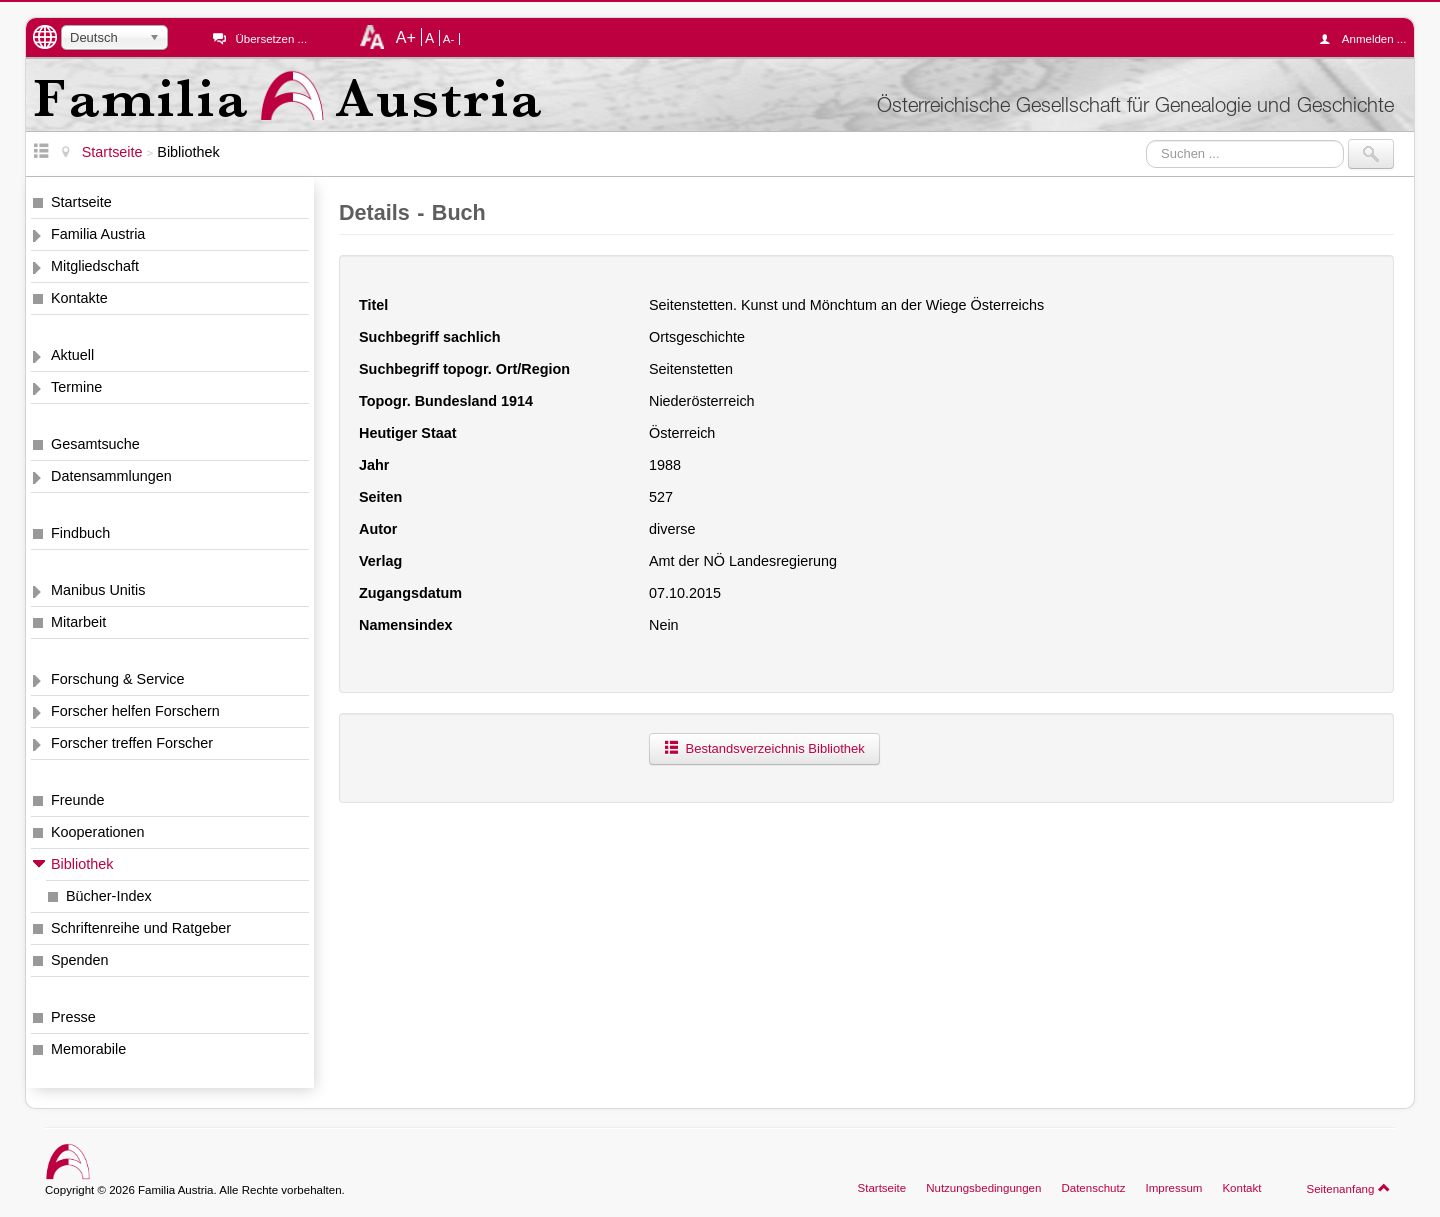  Describe the element at coordinates (1348, 1188) in the screenshot. I see `Seitenanfang` at that location.